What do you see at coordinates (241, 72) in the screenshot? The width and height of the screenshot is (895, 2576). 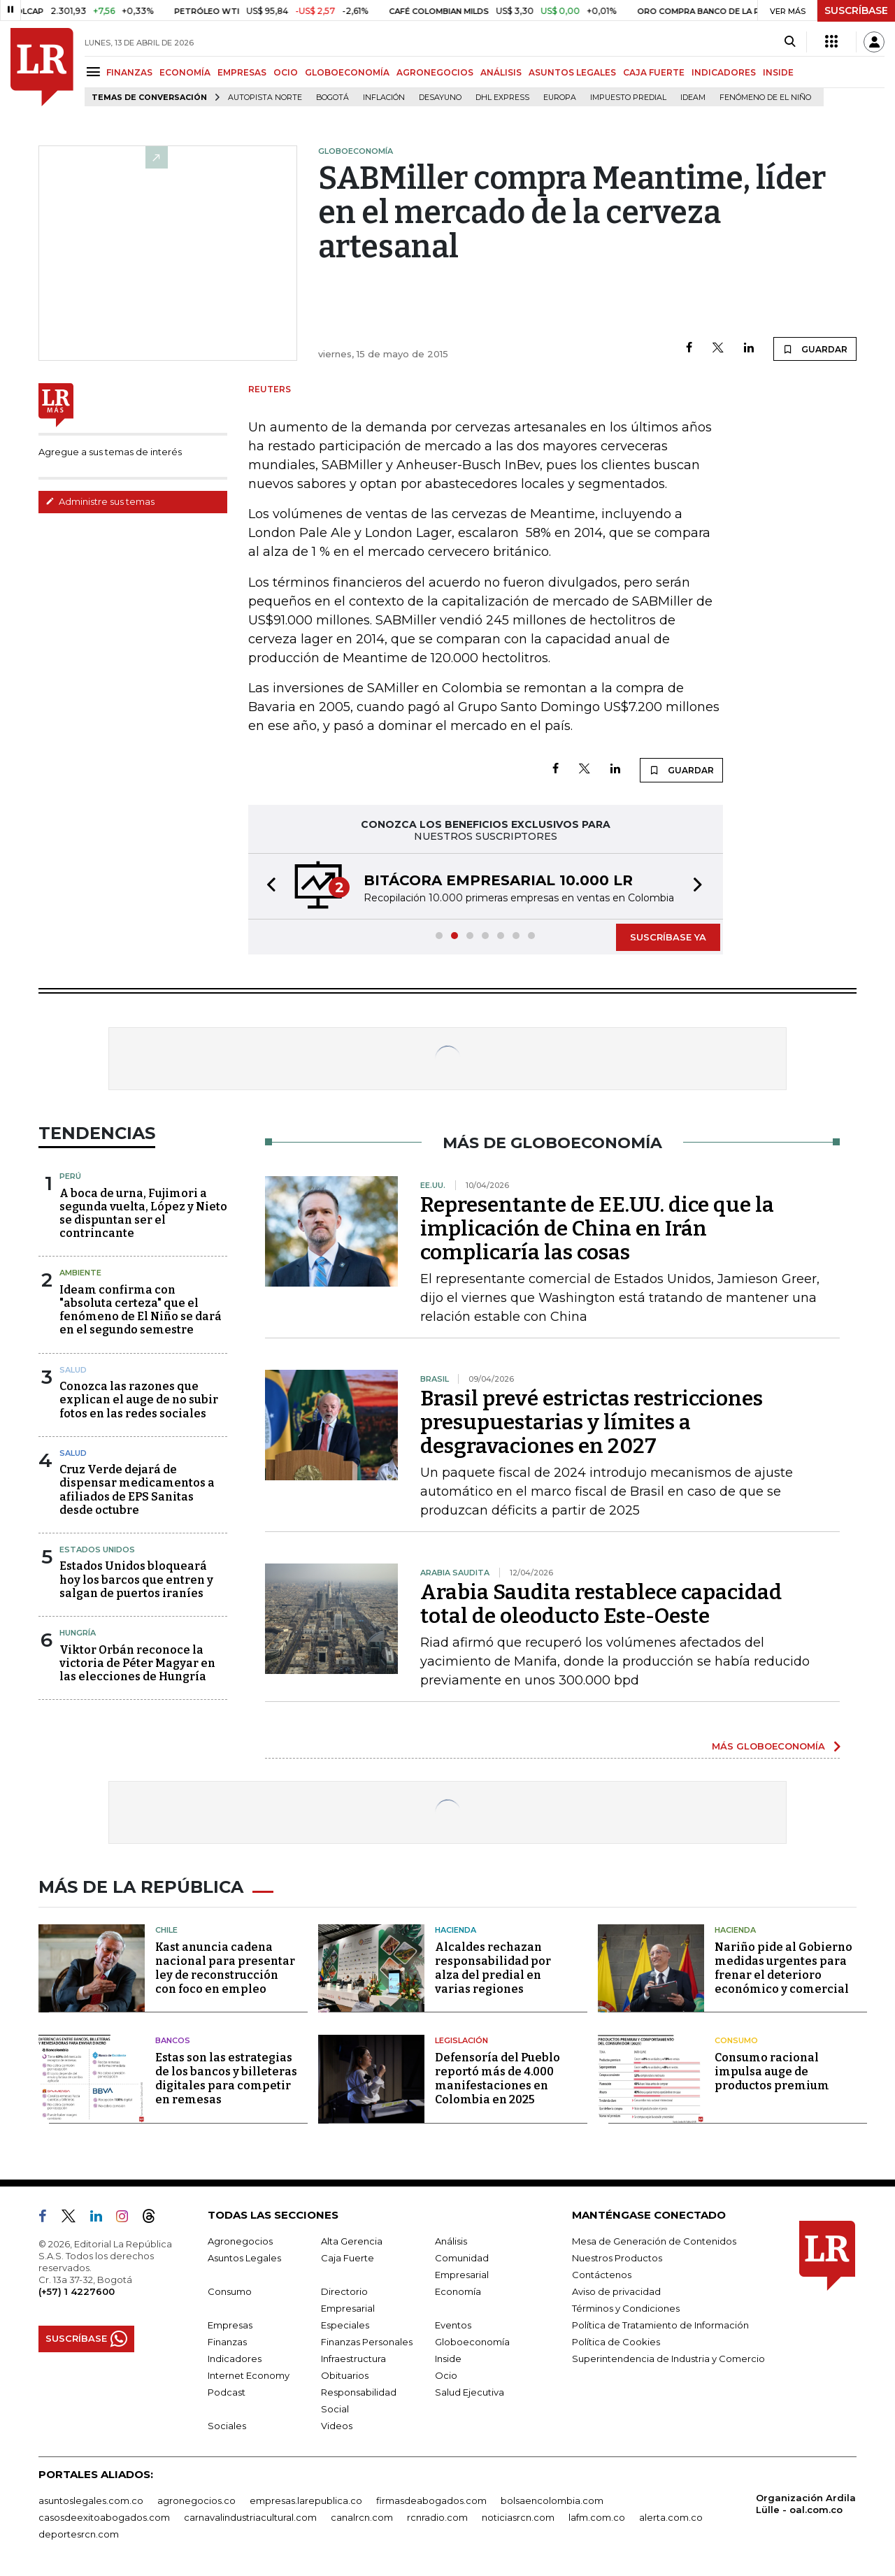 I see `EMPRESAS` at bounding box center [241, 72].